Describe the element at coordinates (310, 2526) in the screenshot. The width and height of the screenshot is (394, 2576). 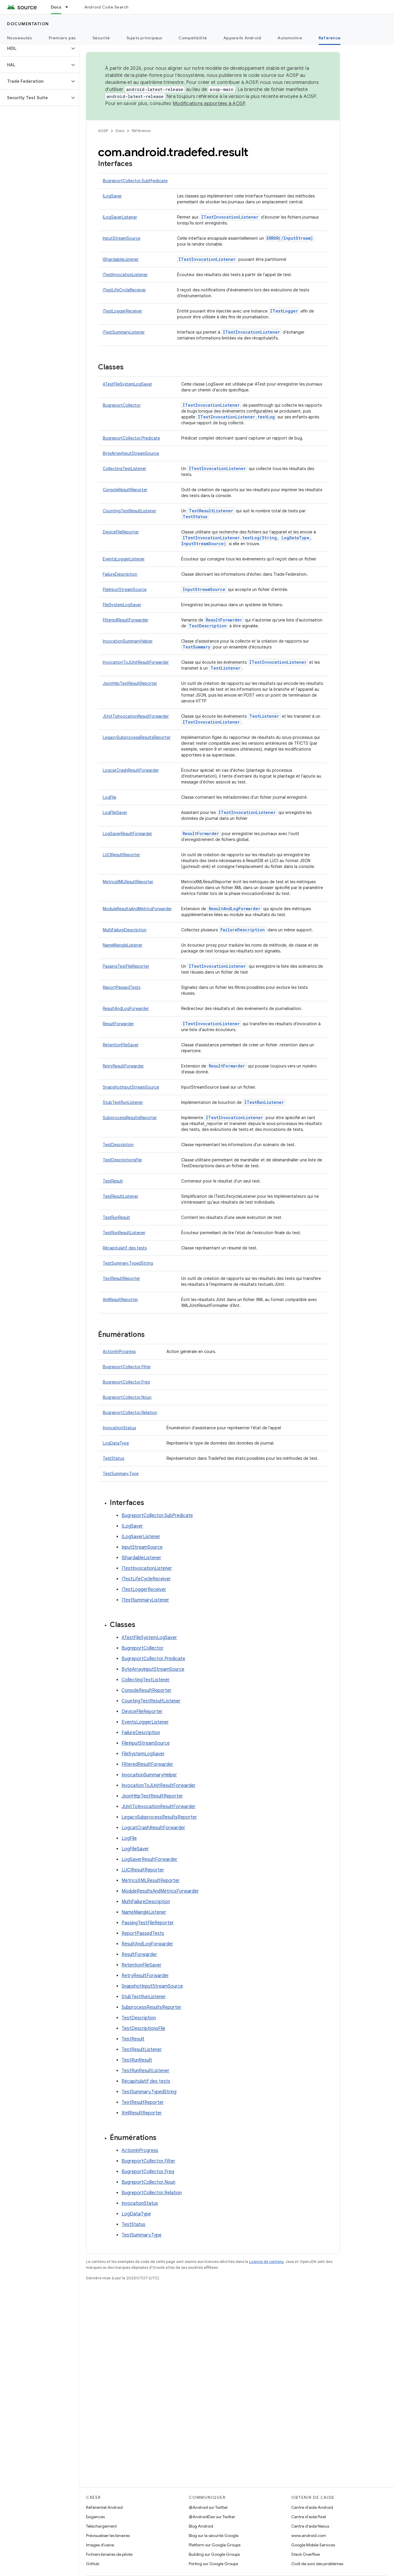
I see `Centre d'aide Nexus` at that location.